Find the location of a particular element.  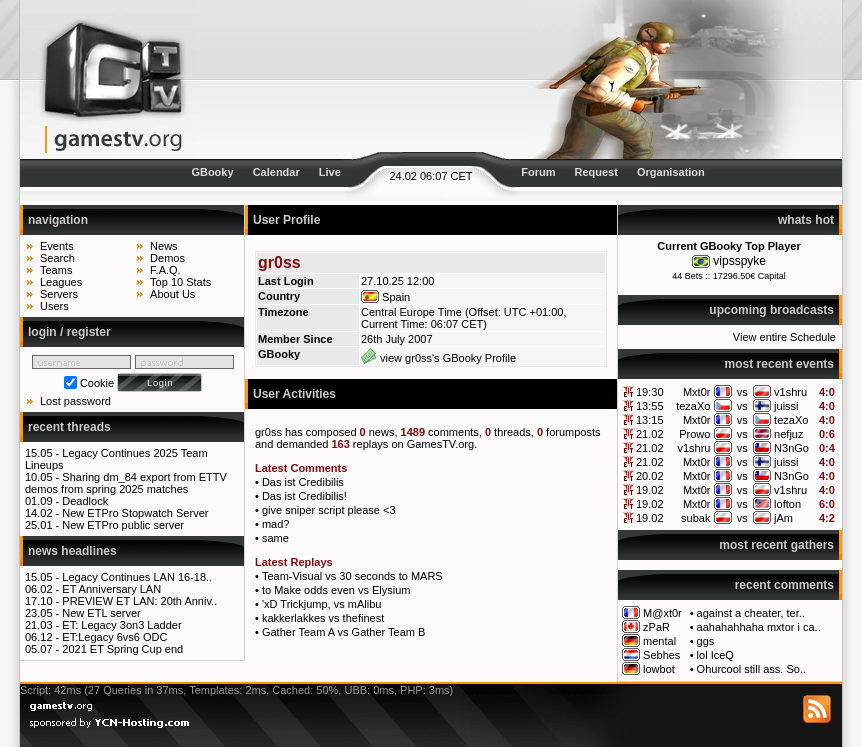

News is located at coordinates (164, 246).